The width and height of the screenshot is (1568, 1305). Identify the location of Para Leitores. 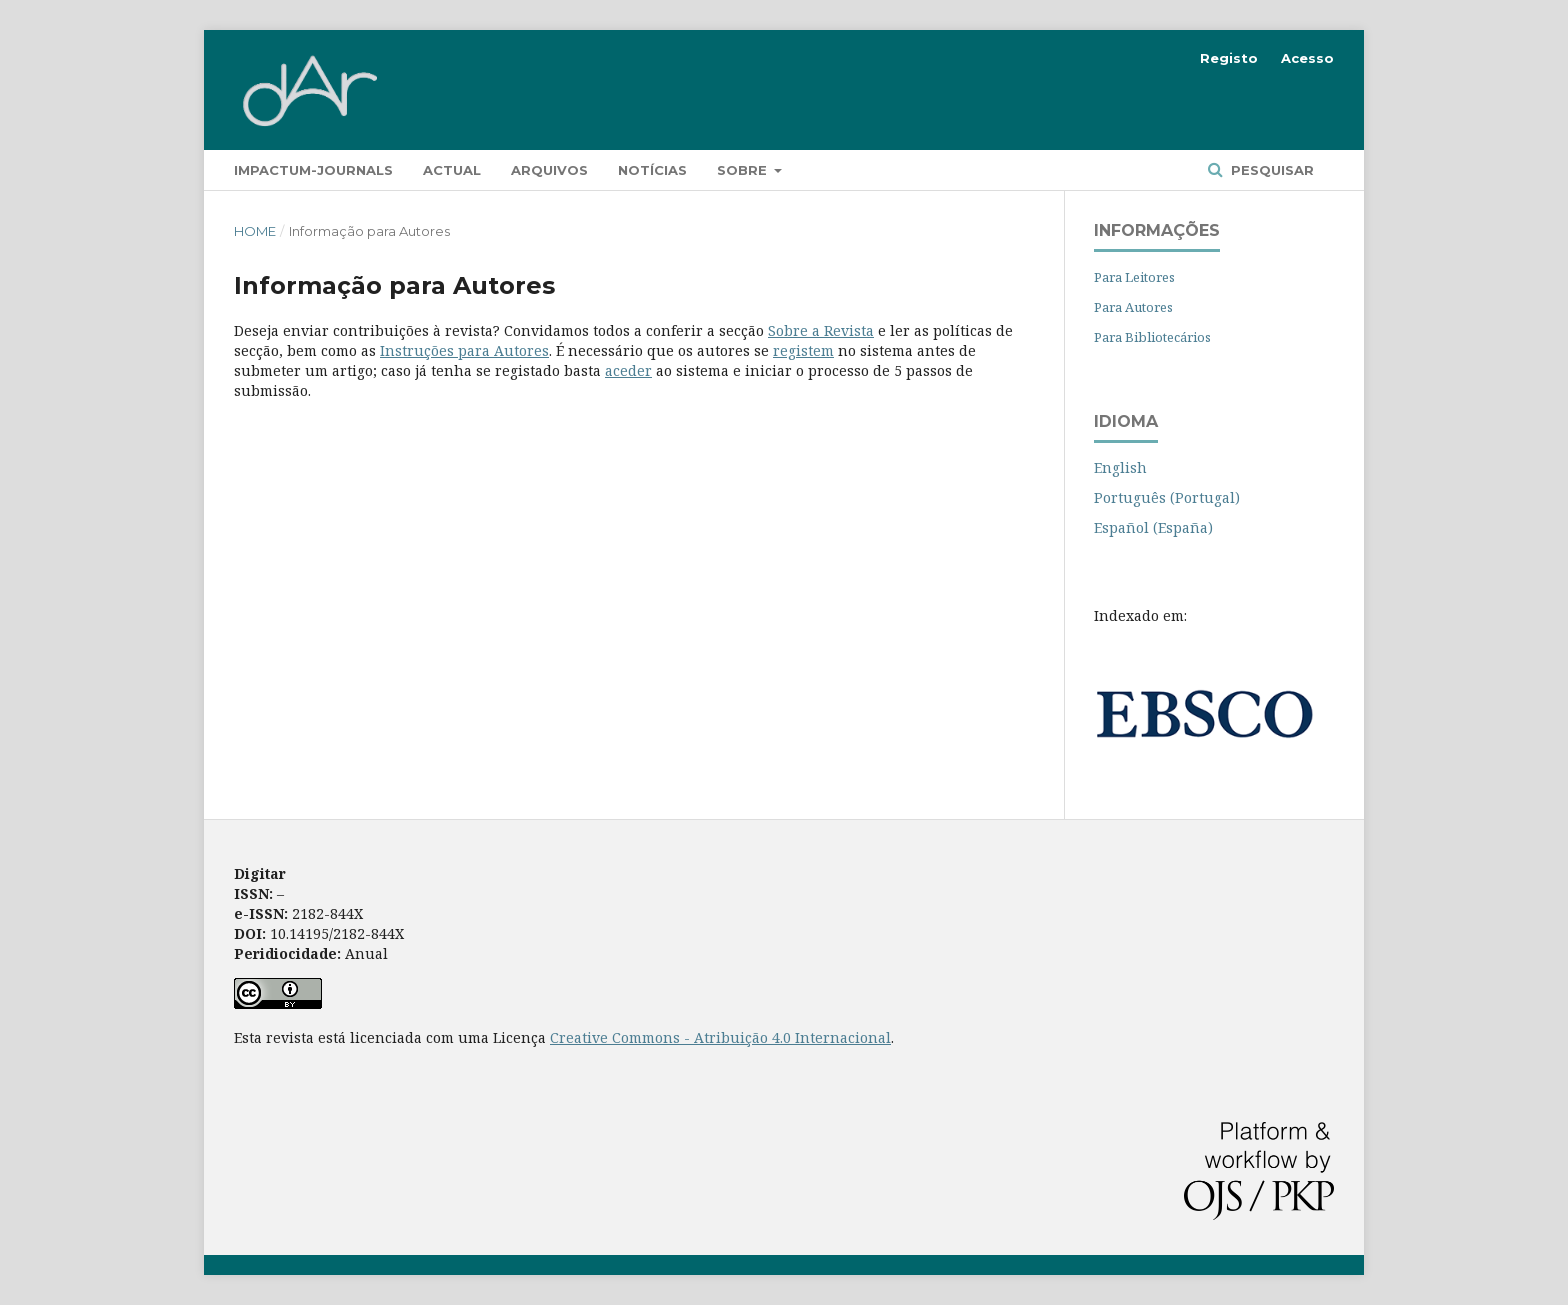
(1134, 277).